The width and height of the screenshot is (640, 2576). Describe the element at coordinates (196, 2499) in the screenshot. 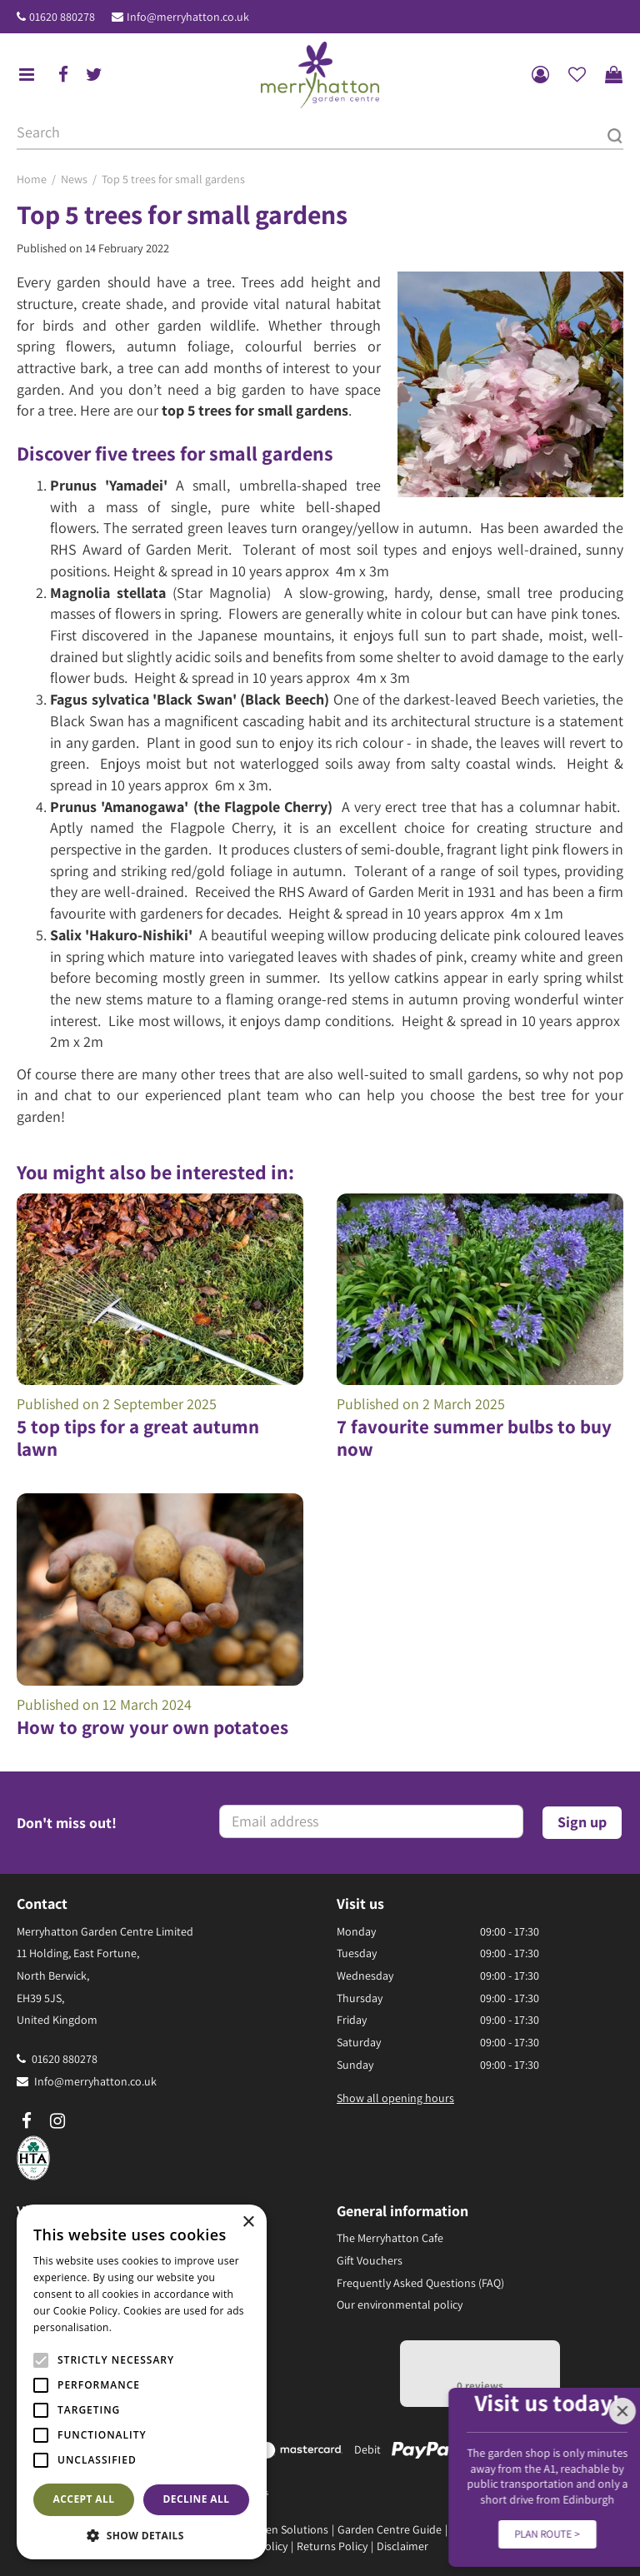

I see `Decline all [button]` at that location.